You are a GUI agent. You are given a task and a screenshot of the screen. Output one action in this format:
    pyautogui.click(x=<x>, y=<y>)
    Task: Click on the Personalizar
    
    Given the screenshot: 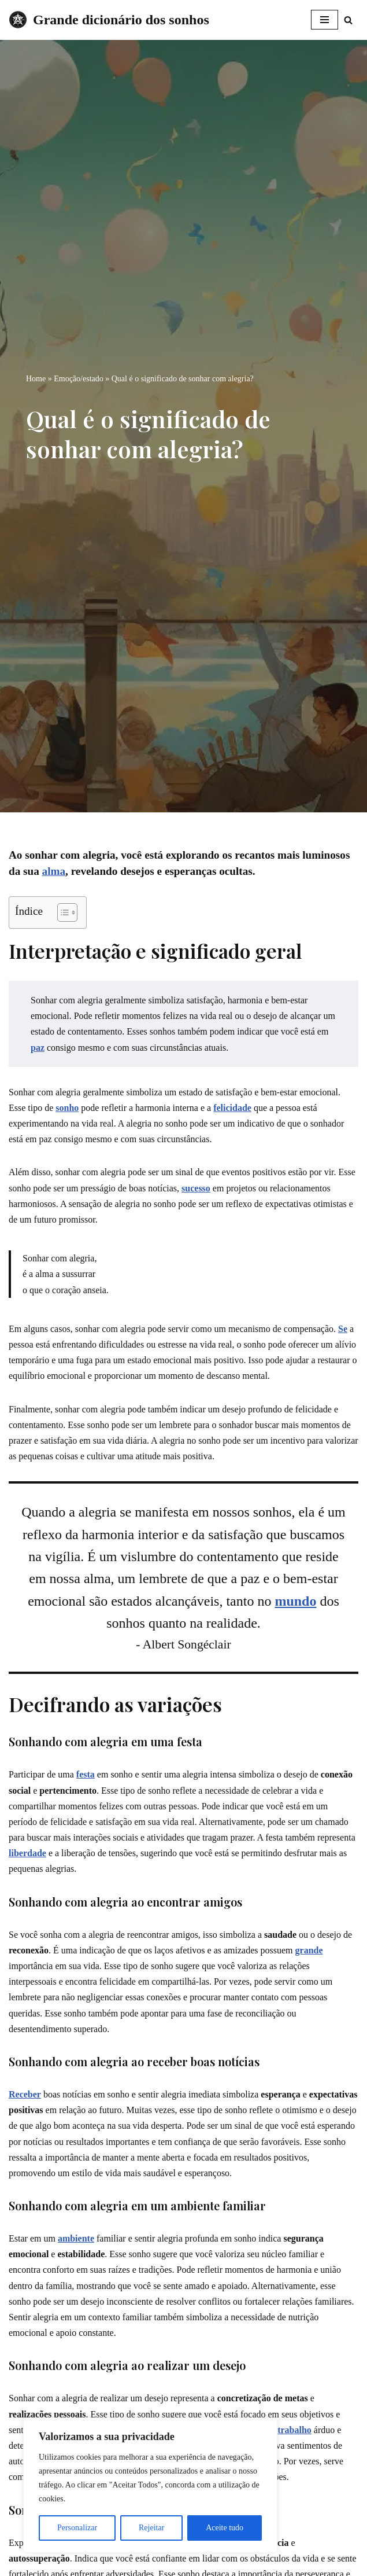 What is the action you would take?
    pyautogui.click(x=77, y=2527)
    